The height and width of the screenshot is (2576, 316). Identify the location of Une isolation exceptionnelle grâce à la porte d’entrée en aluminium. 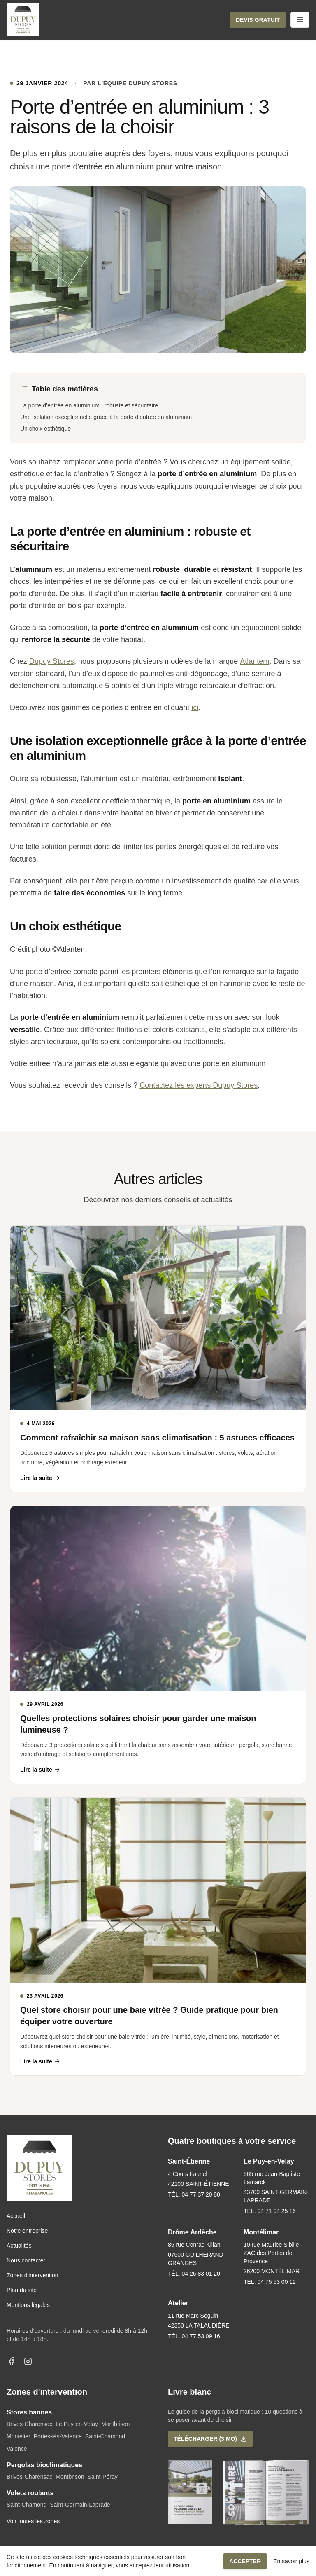
(106, 417).